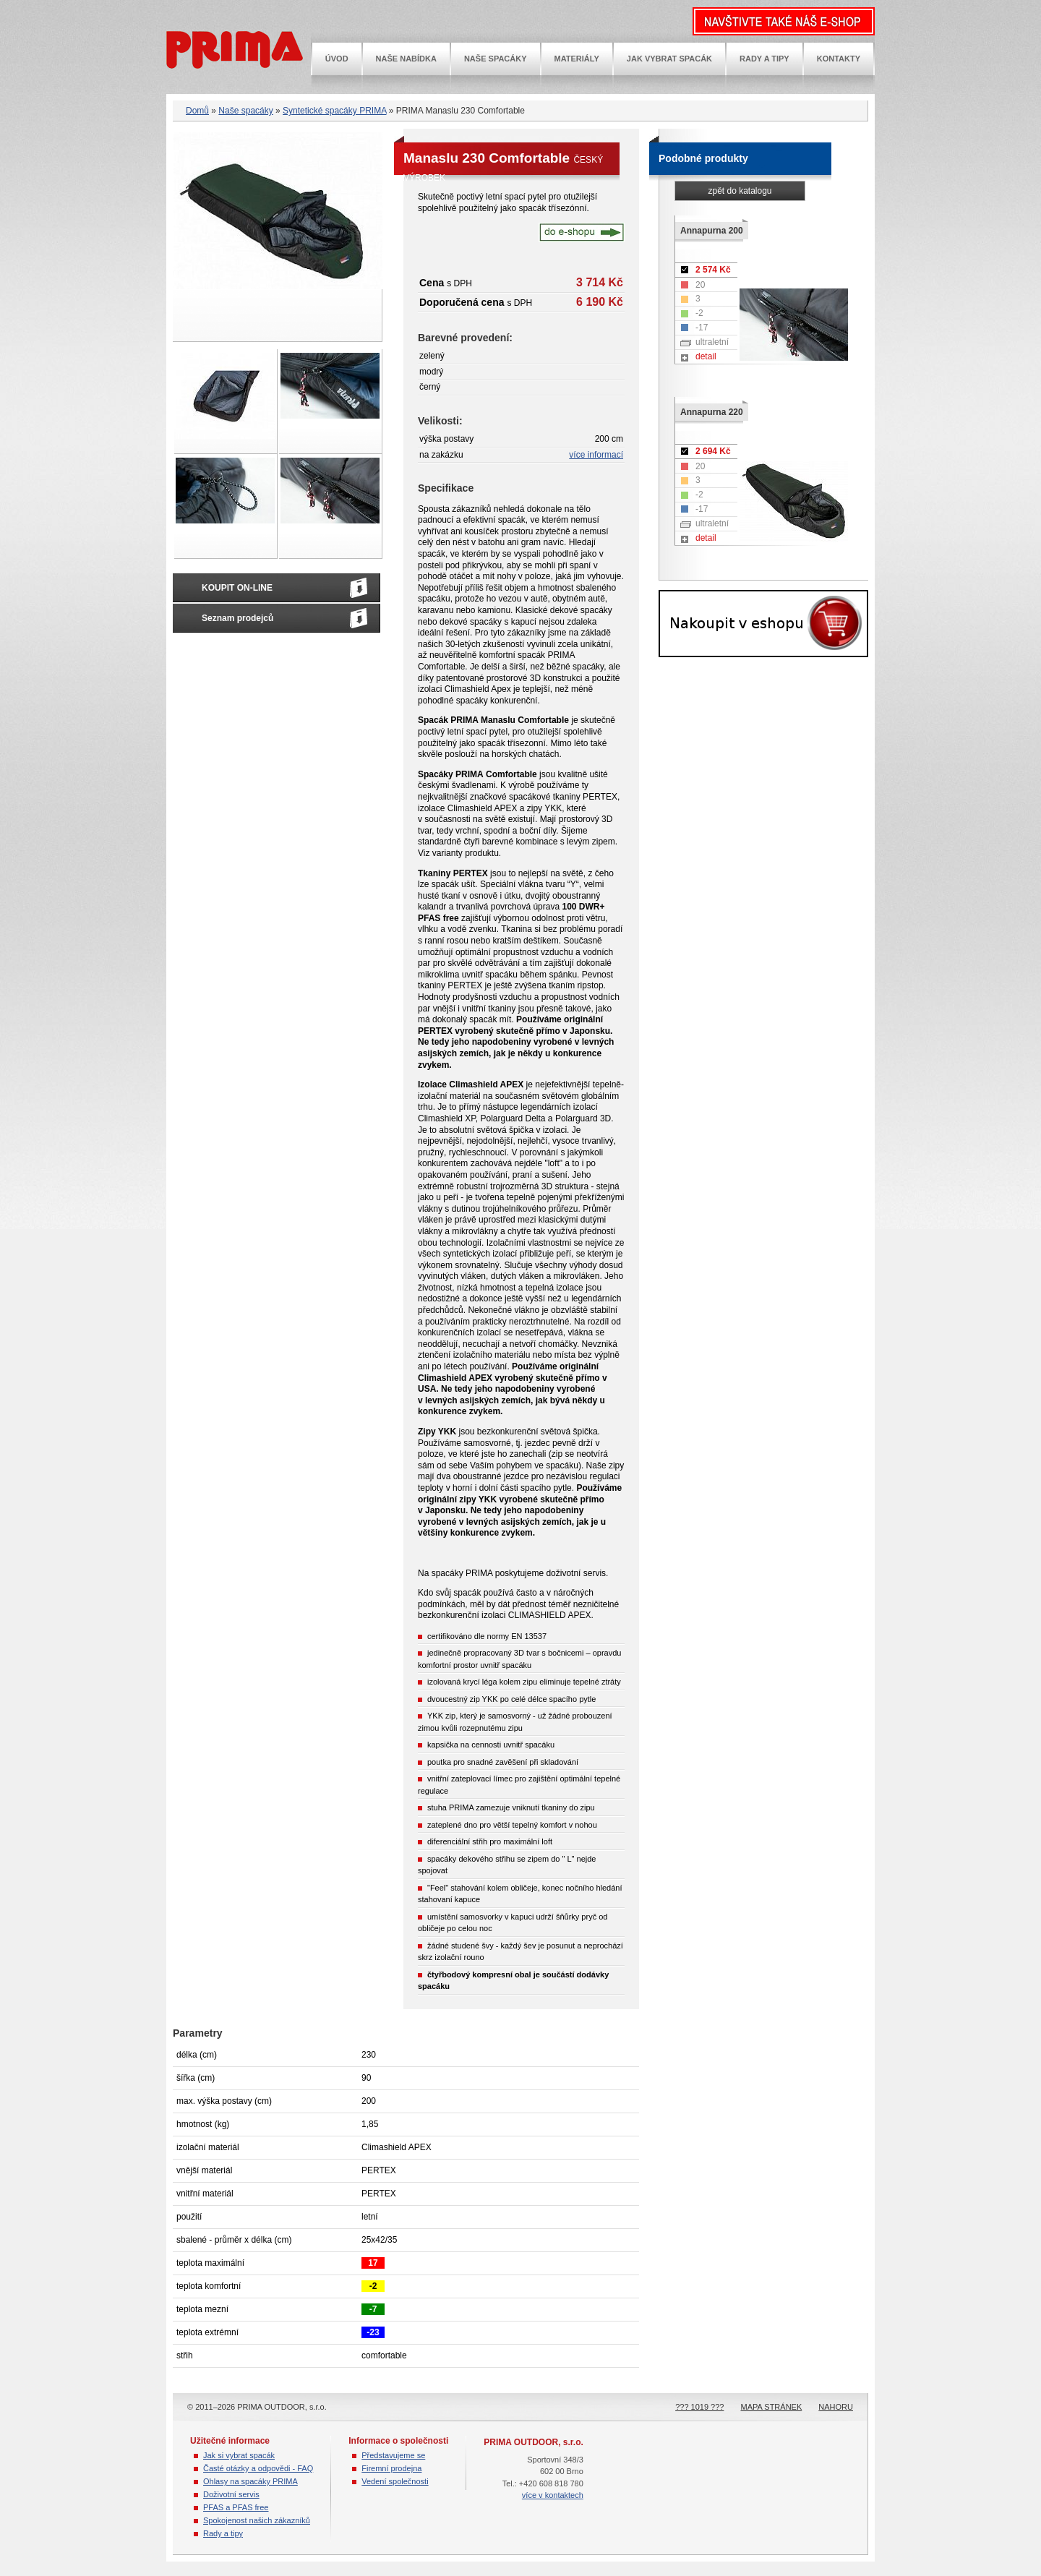 The image size is (1041, 2576). Describe the element at coordinates (237, 588) in the screenshot. I see `KOUPIT ON-LINE` at that location.